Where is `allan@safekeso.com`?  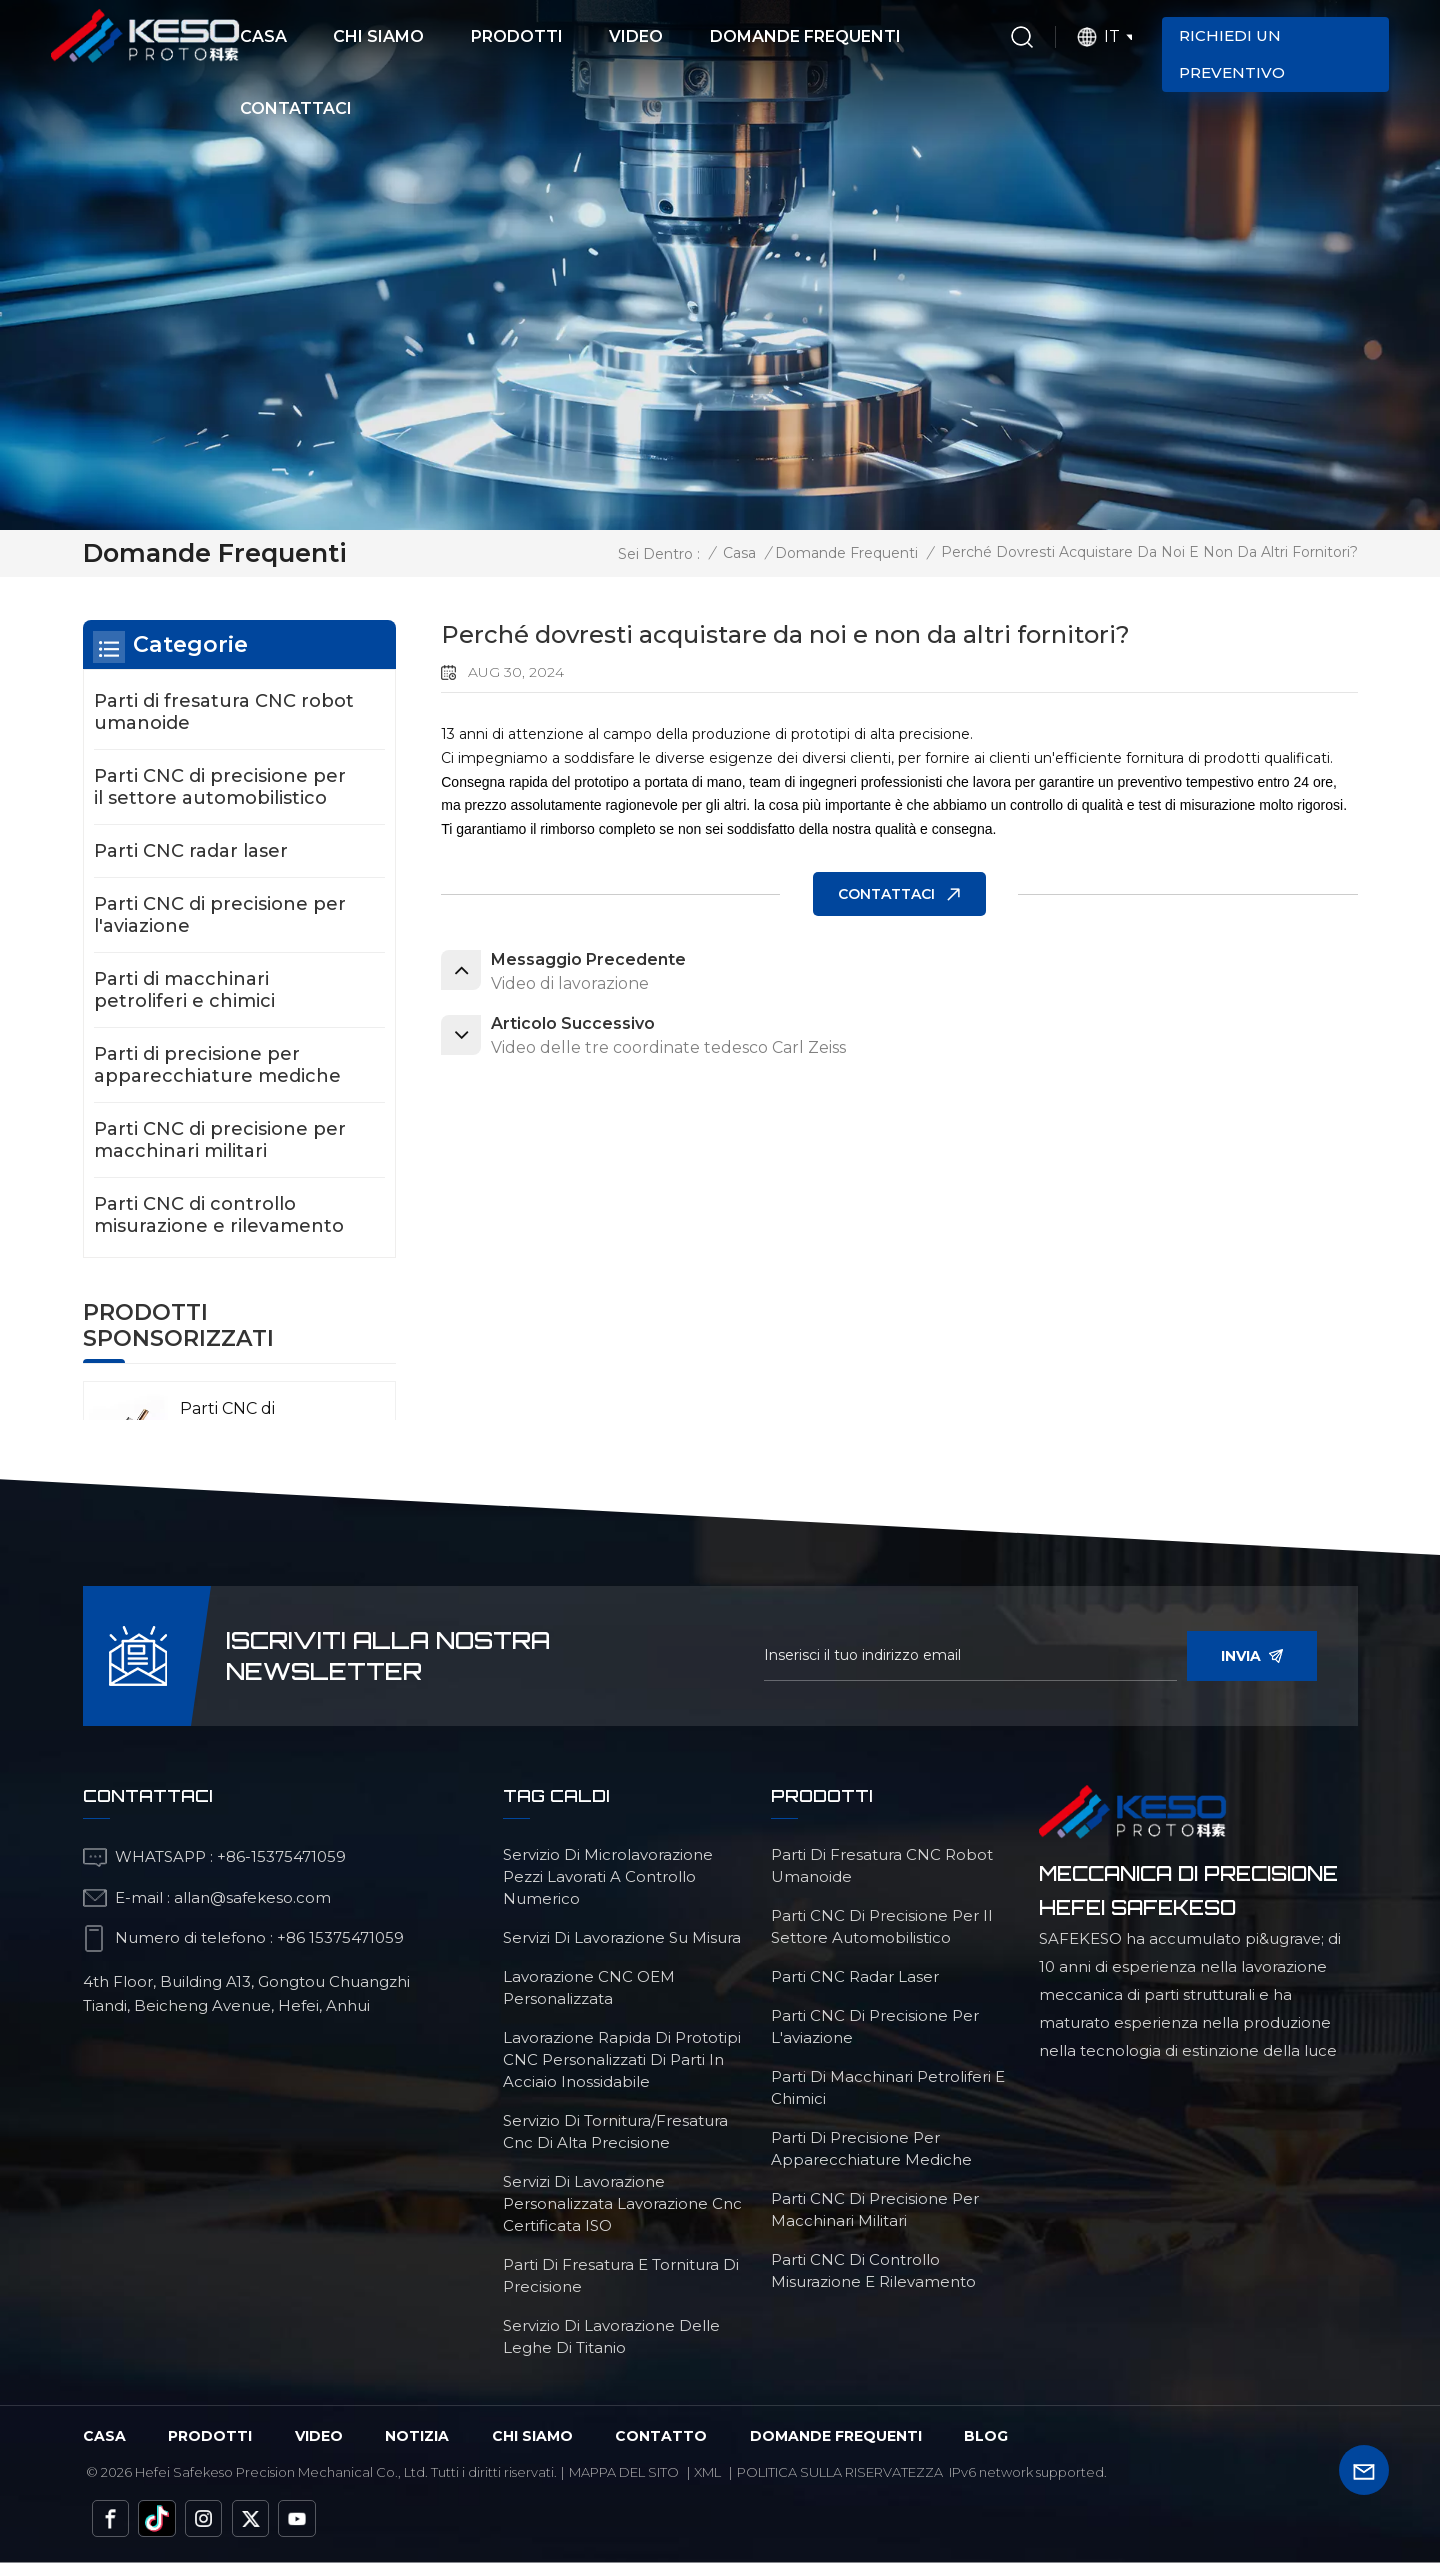 allan@safekeso.com is located at coordinates (252, 1897).